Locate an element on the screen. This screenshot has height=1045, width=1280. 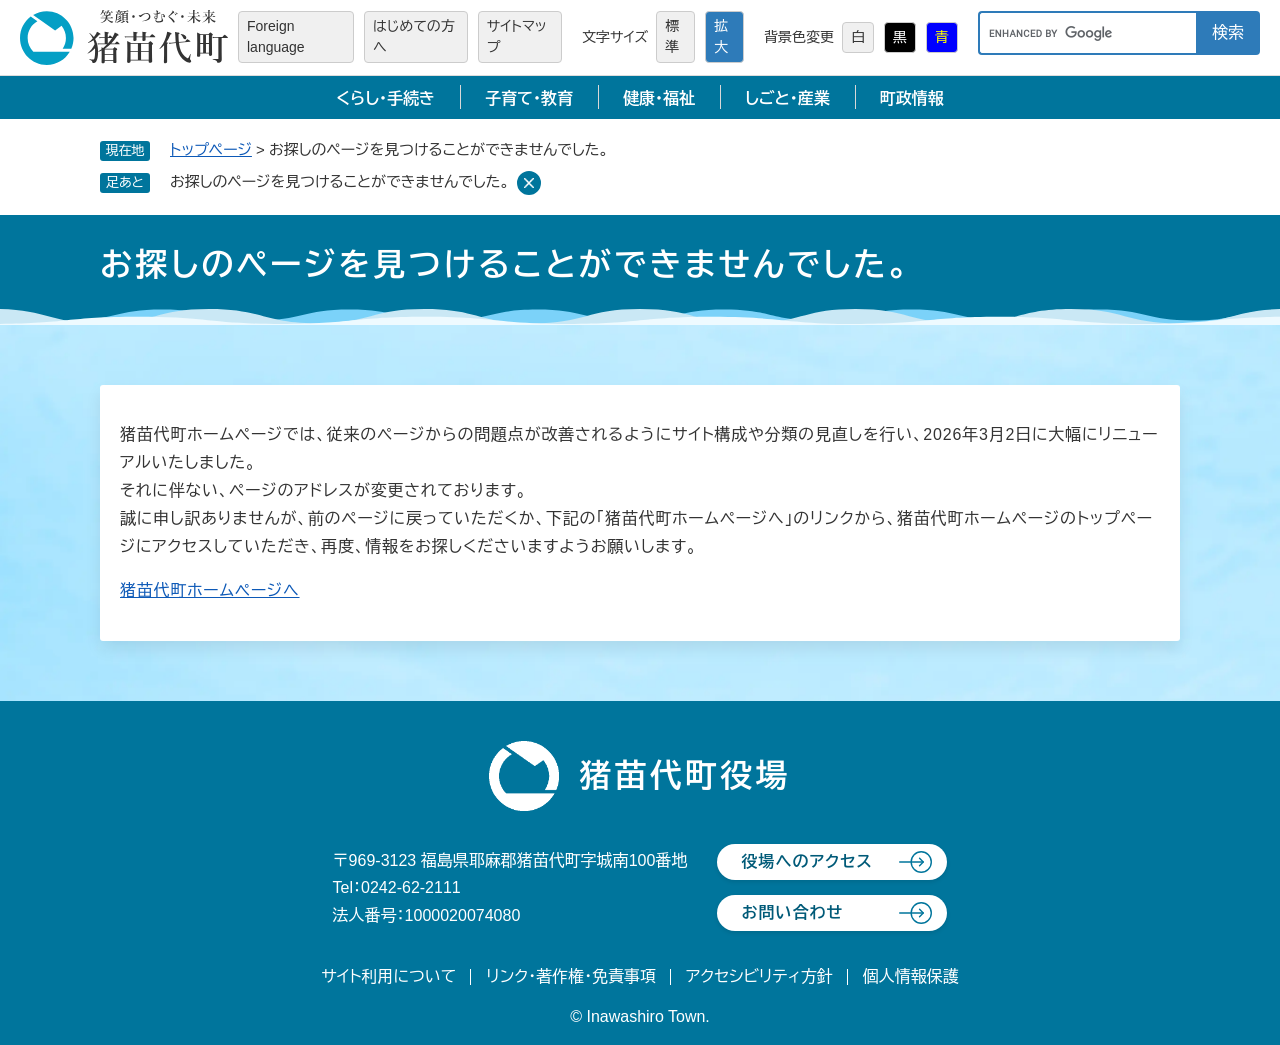
Foreign language is located at coordinates (276, 36).